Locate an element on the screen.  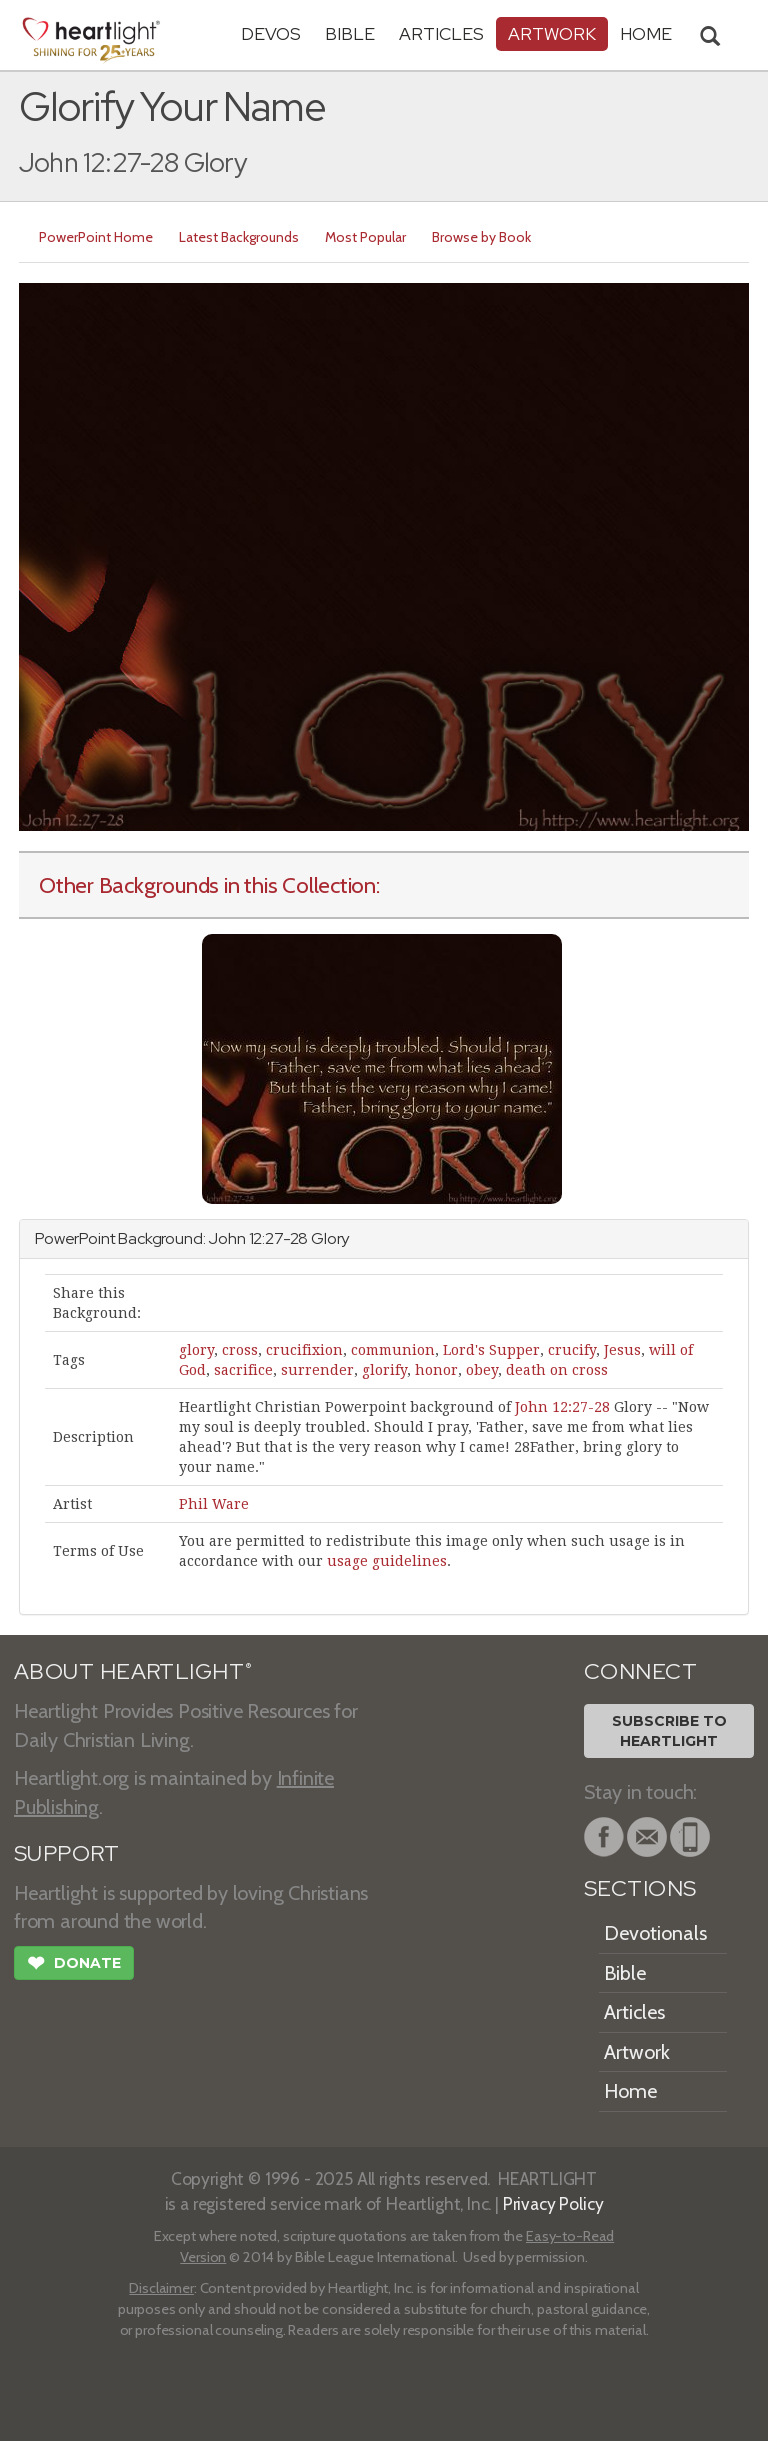
Devotionals is located at coordinates (655, 1933).